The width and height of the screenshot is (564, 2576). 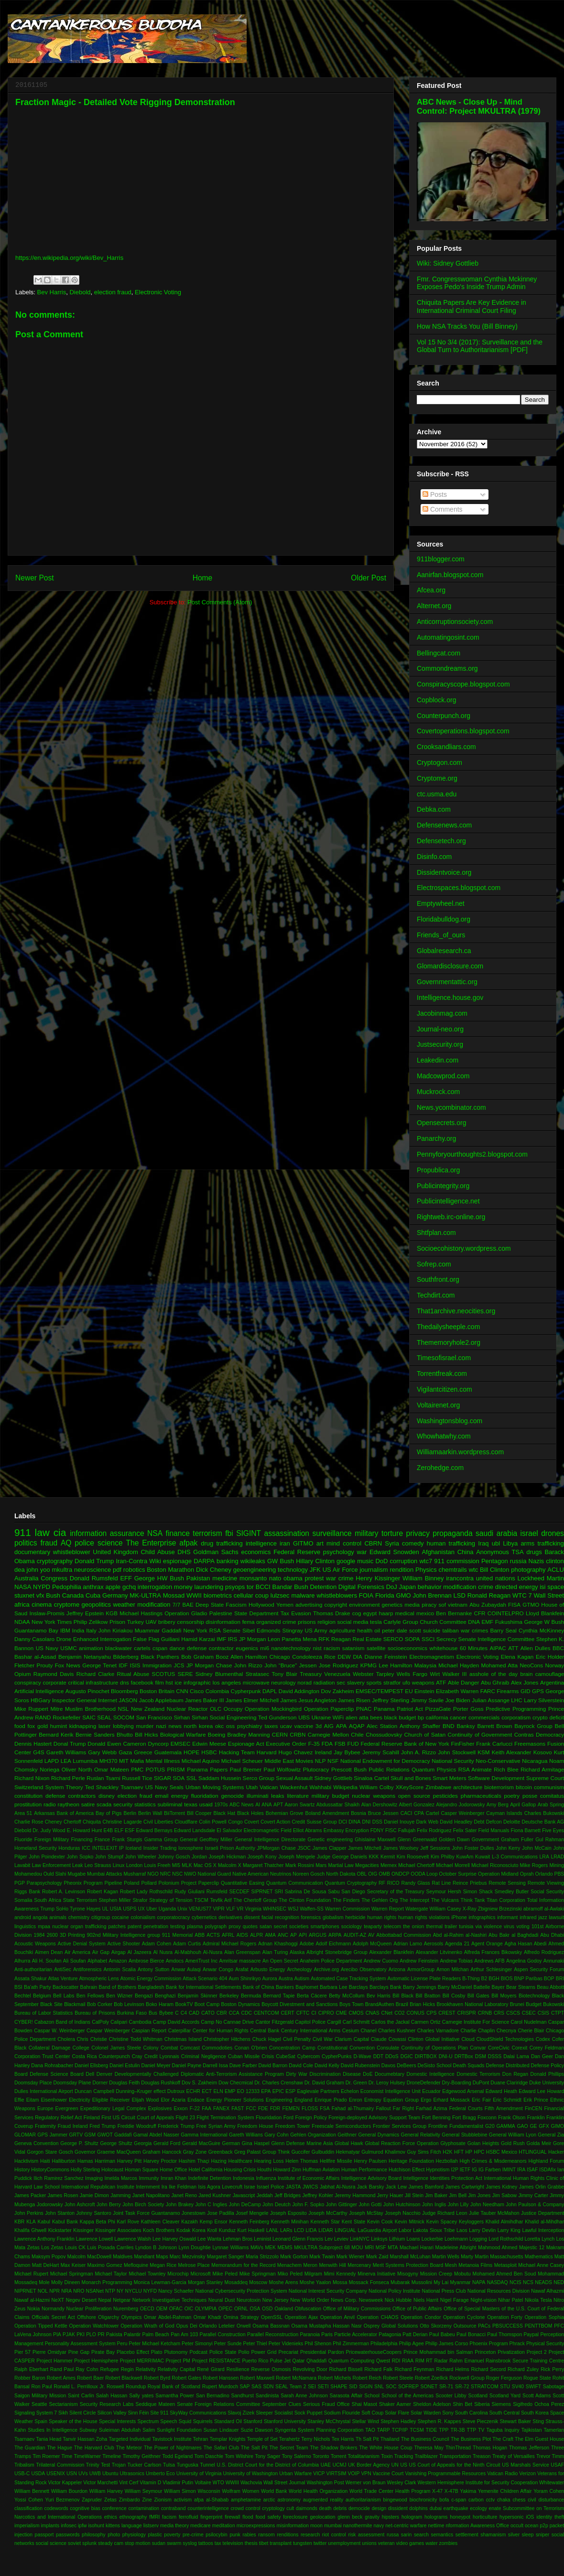 I want to click on Kazakh, so click(x=189, y=2221).